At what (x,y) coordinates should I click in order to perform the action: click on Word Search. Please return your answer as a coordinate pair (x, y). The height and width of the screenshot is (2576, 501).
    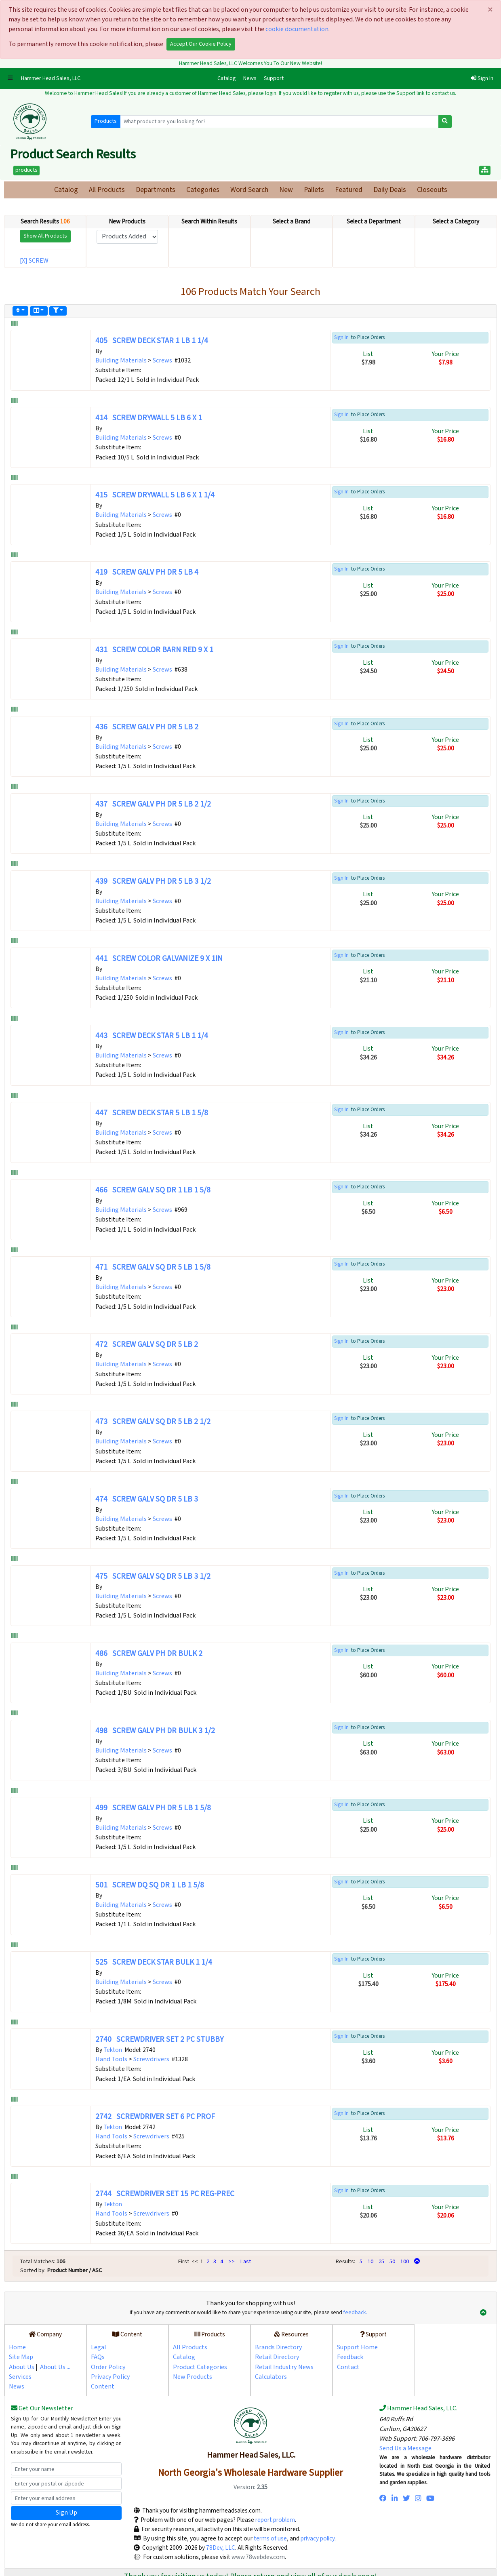
    Looking at the image, I should click on (249, 189).